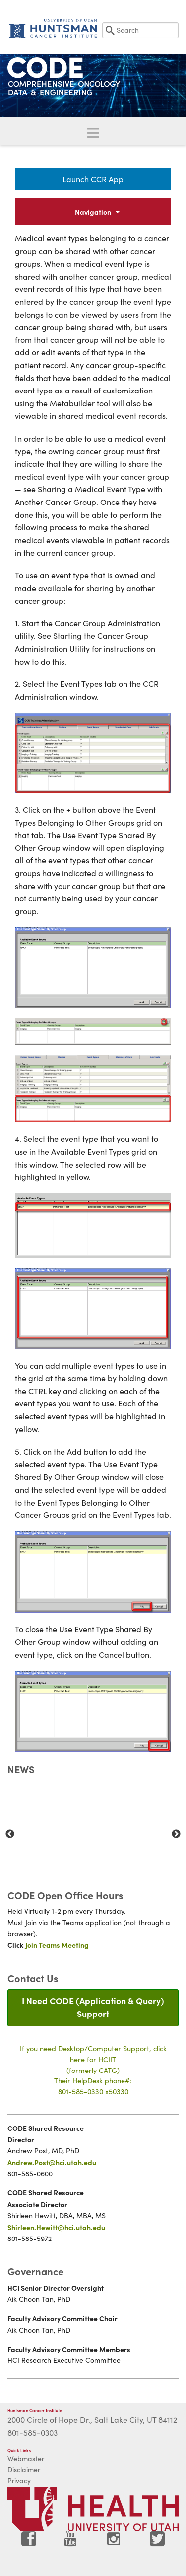  What do you see at coordinates (71, 2542) in the screenshot?
I see `[Visit Huntsman Cancer Institute on YouTube]` at bounding box center [71, 2542].